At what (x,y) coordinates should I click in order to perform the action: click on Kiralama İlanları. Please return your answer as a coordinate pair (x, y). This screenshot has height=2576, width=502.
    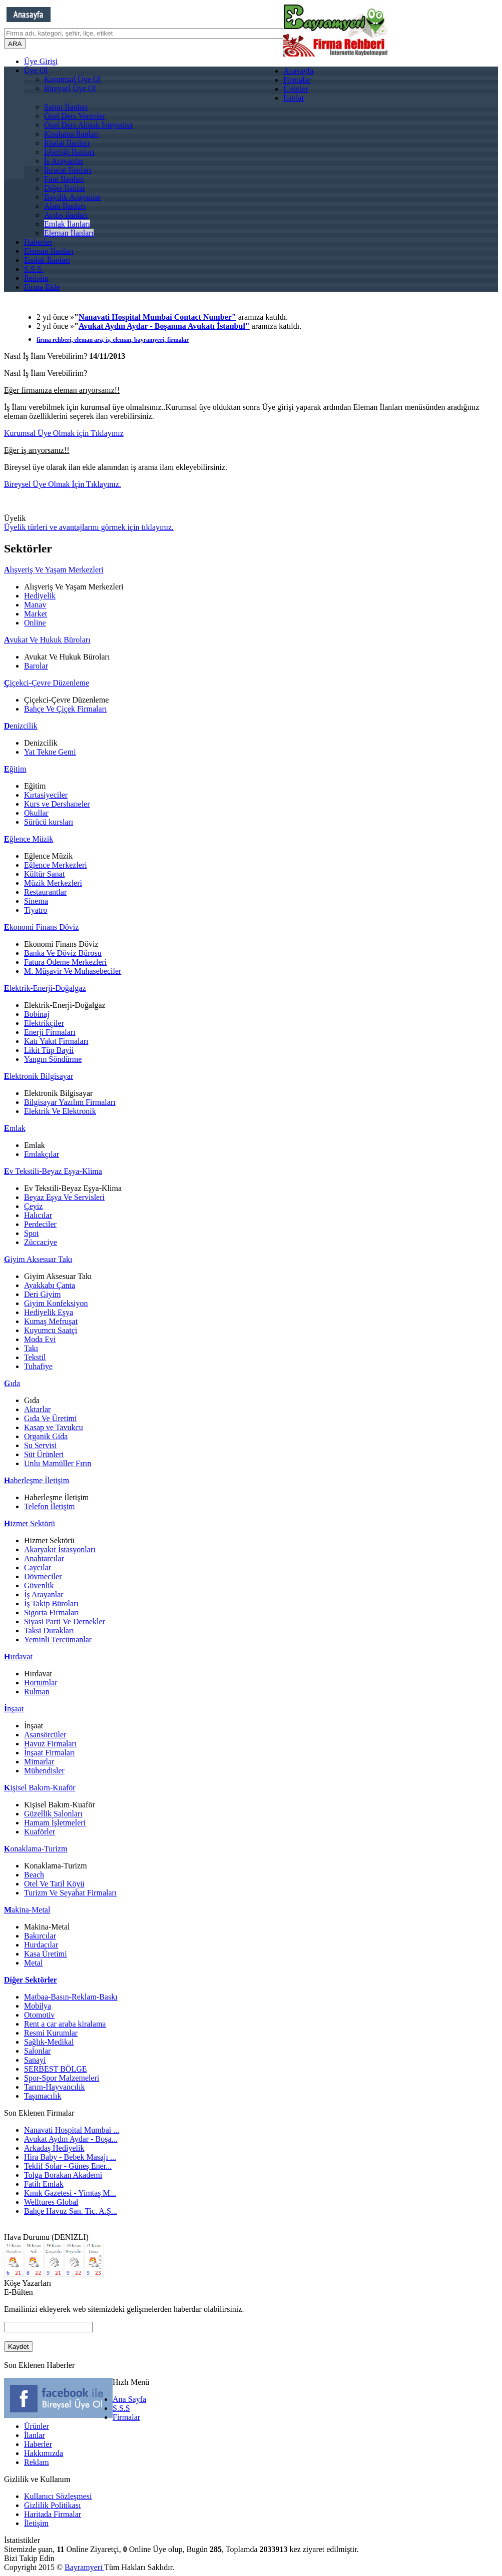
    Looking at the image, I should click on (71, 134).